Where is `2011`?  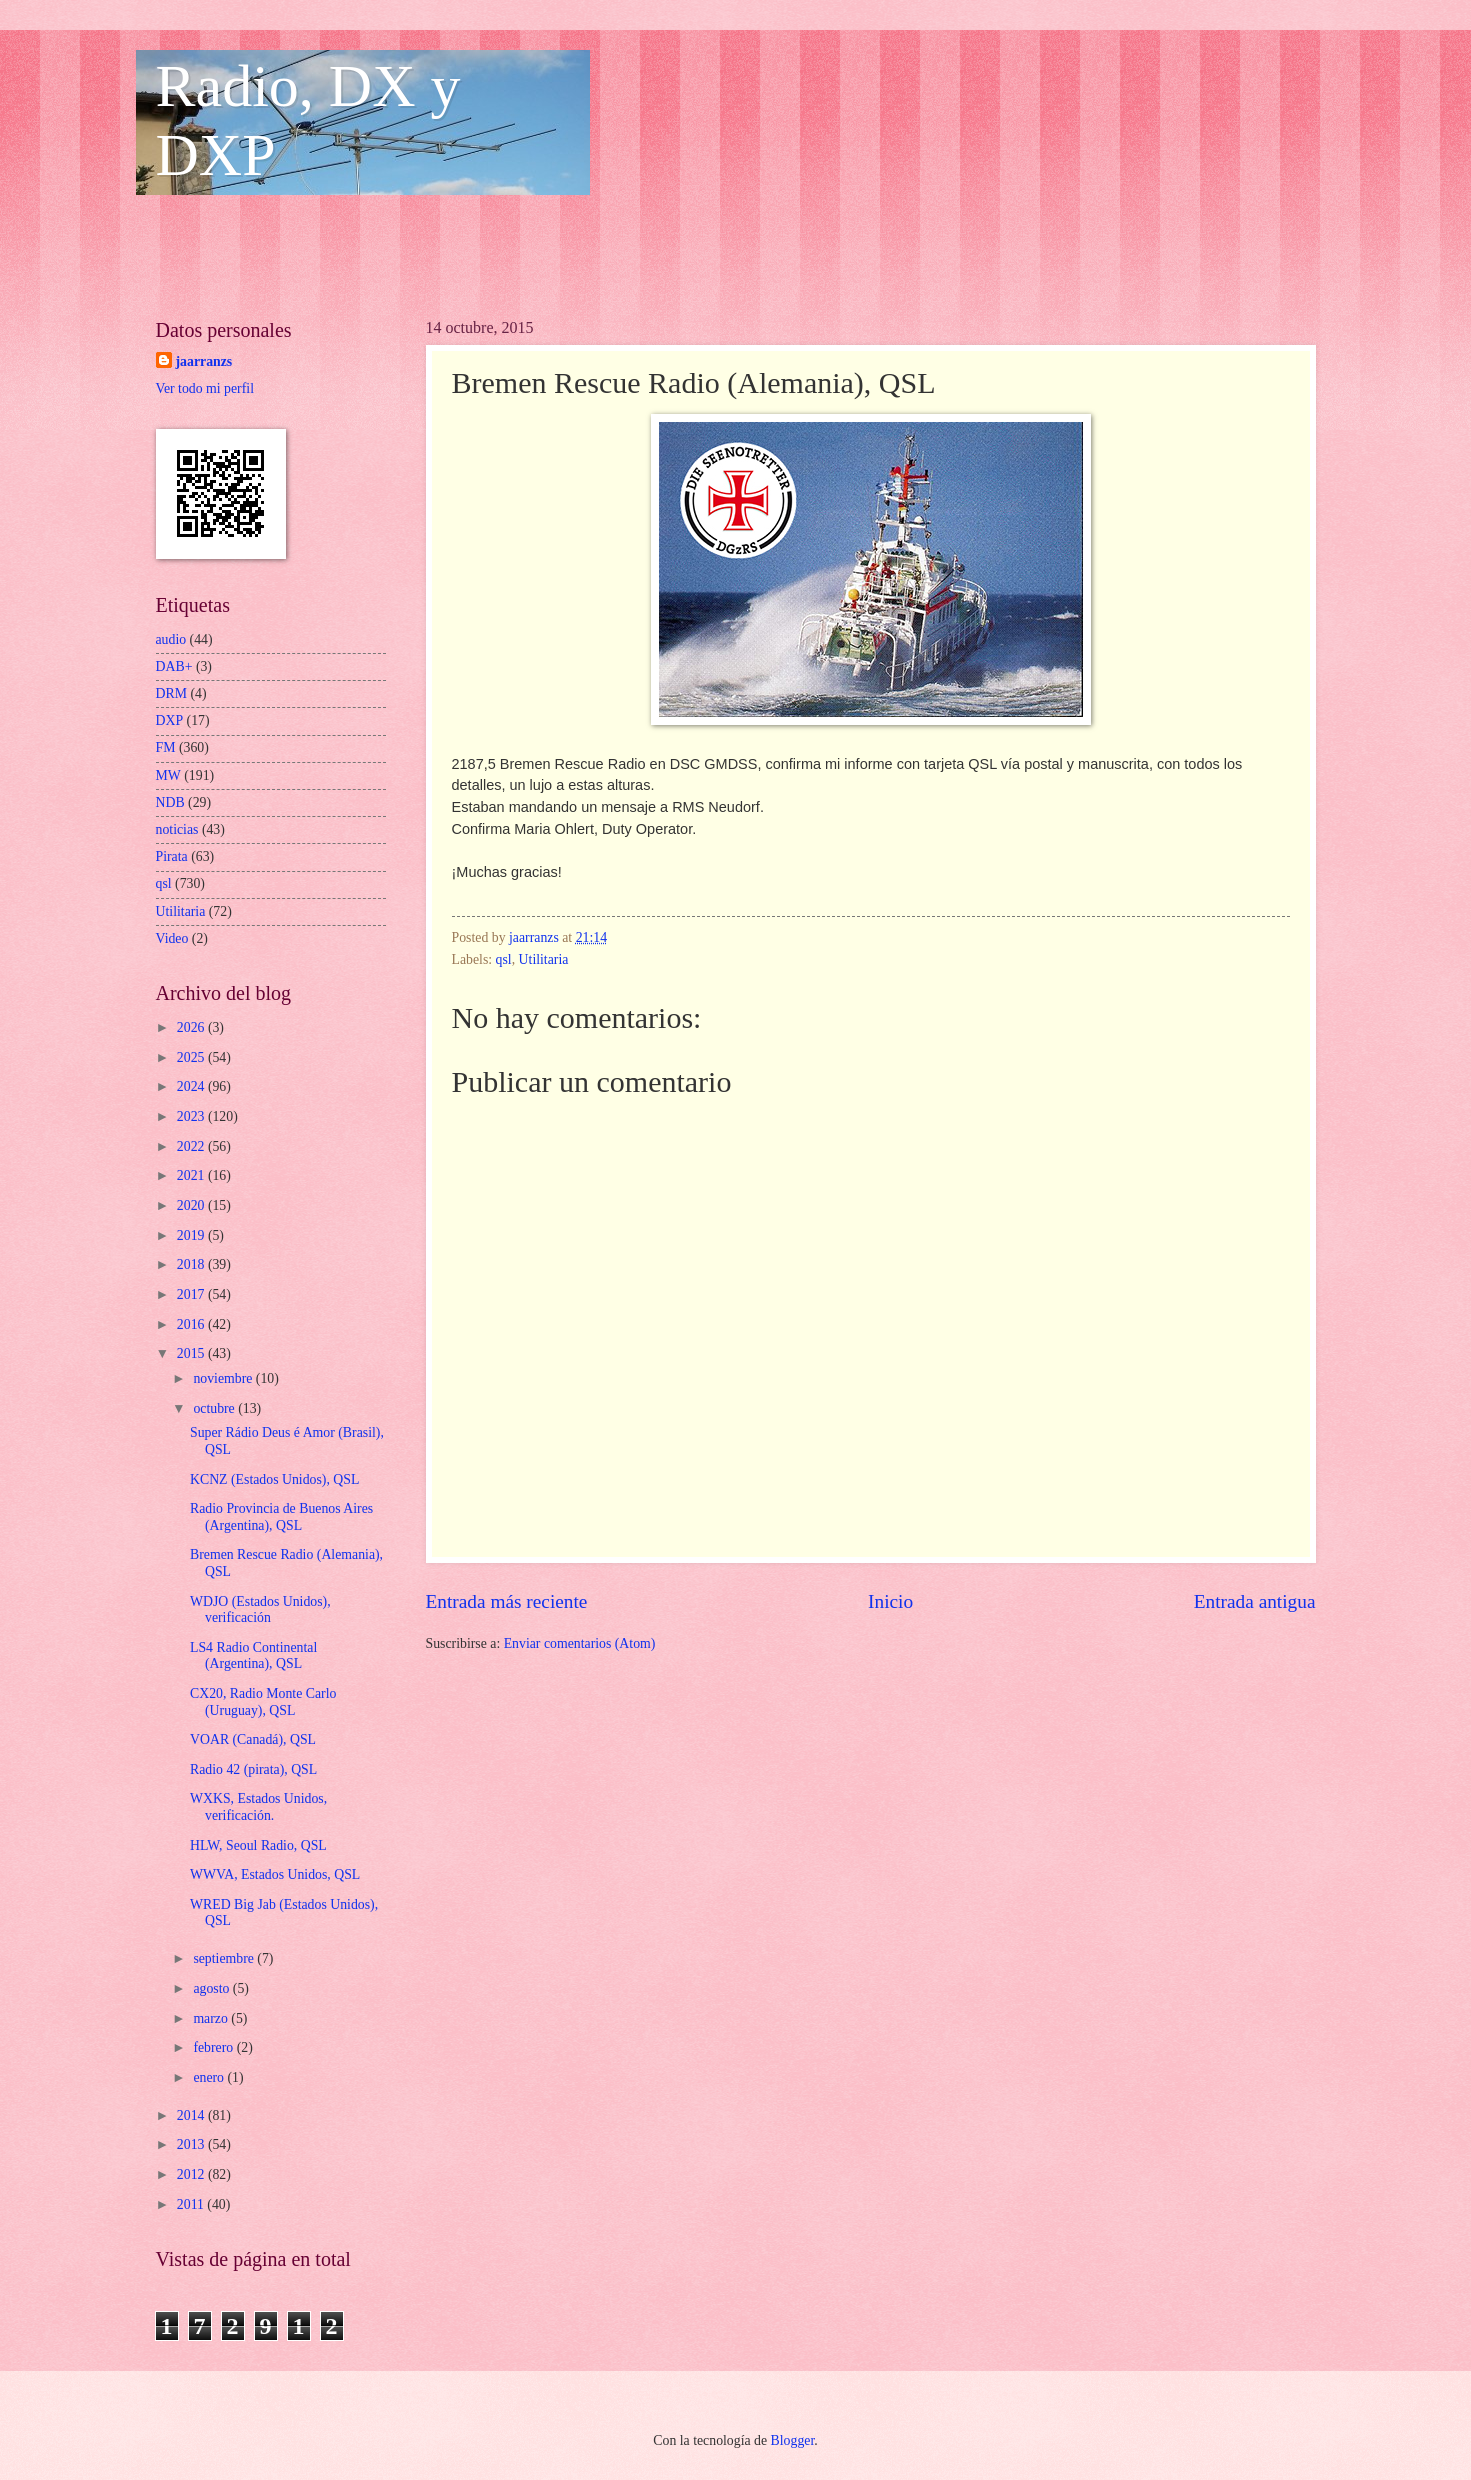 2011 is located at coordinates (192, 2204).